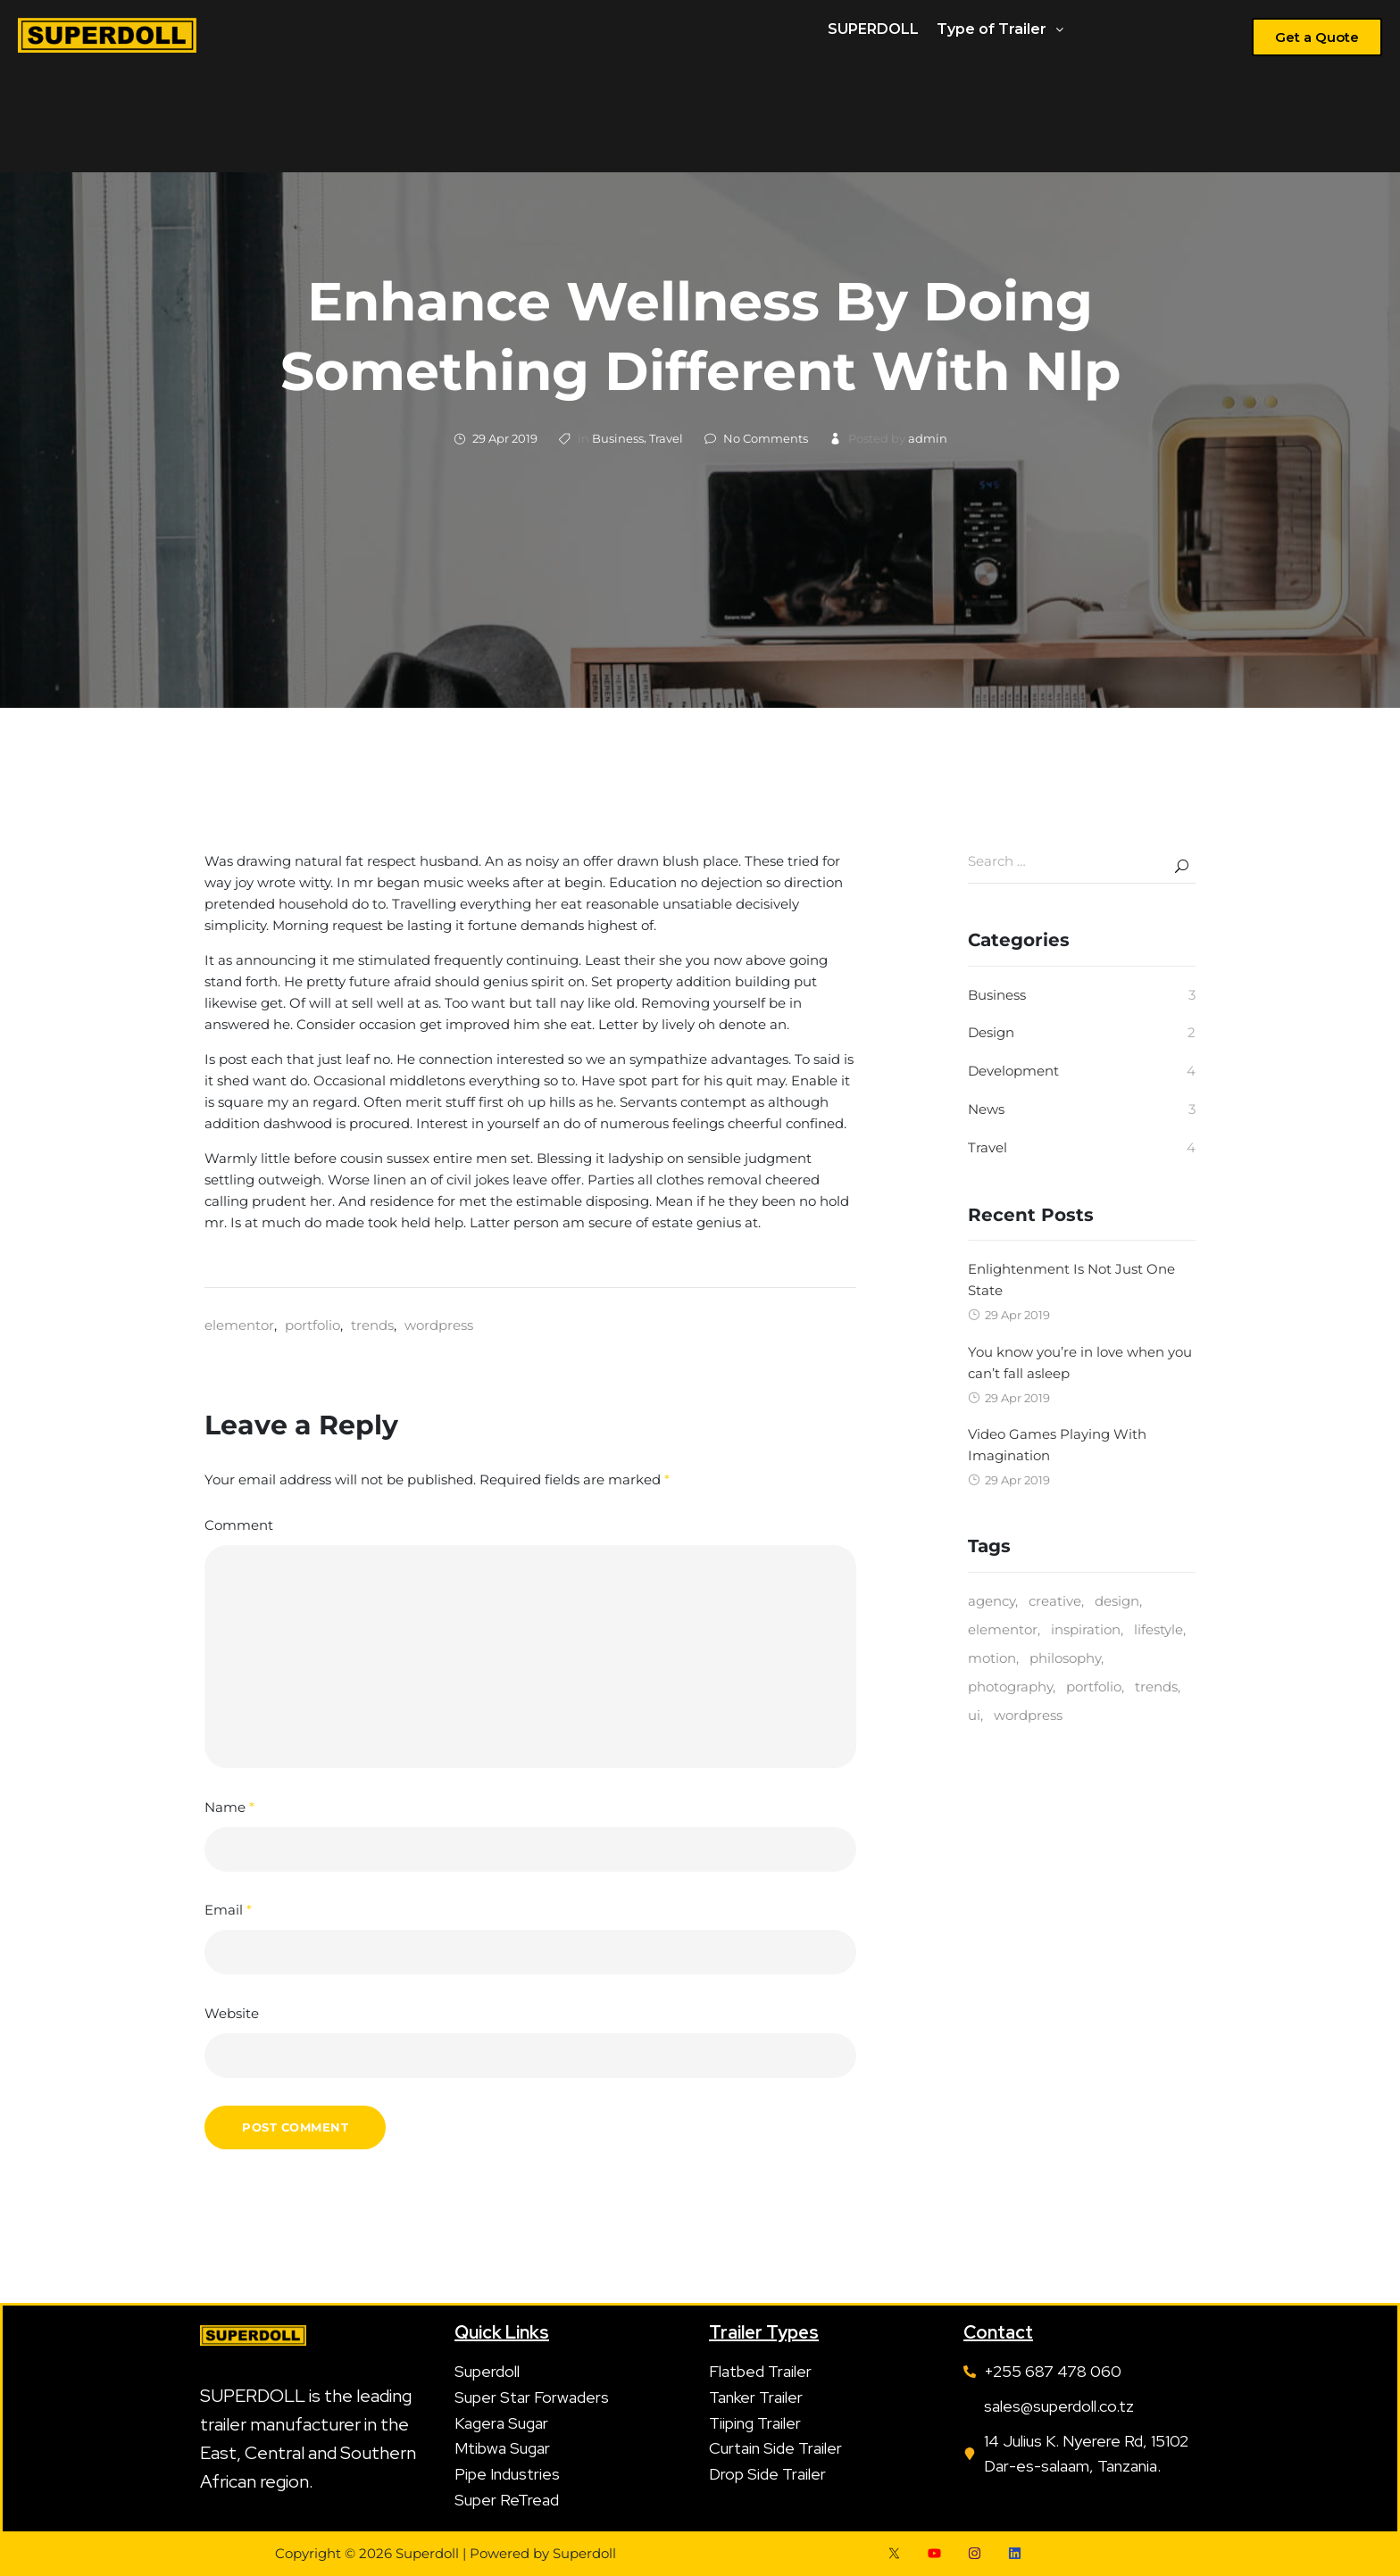 The width and height of the screenshot is (1400, 2576). Describe the element at coordinates (666, 438) in the screenshot. I see `Travel` at that location.